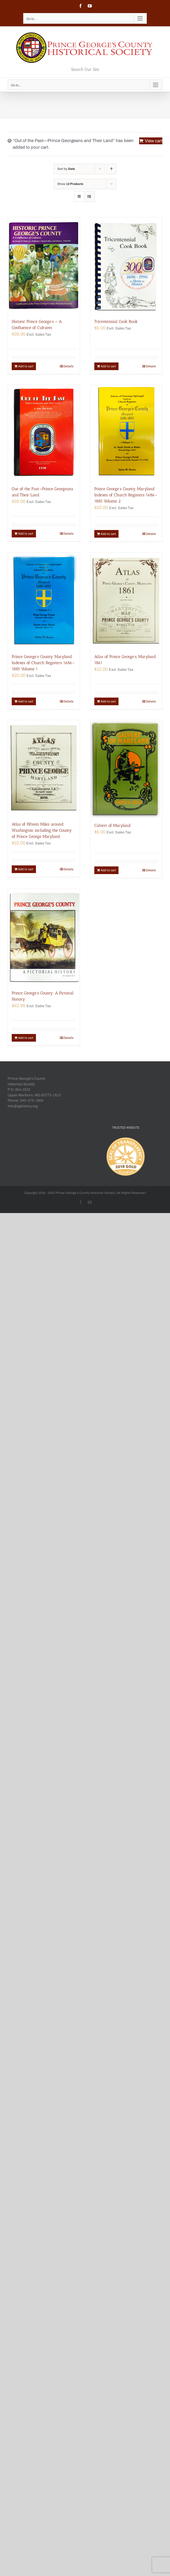 Image resolution: width=170 pixels, height=2576 pixels. Describe the element at coordinates (25, 533) in the screenshot. I see `Add to cart [Add “Out of the Past—Prince Georgeans and Their Land” to your cart]` at that location.